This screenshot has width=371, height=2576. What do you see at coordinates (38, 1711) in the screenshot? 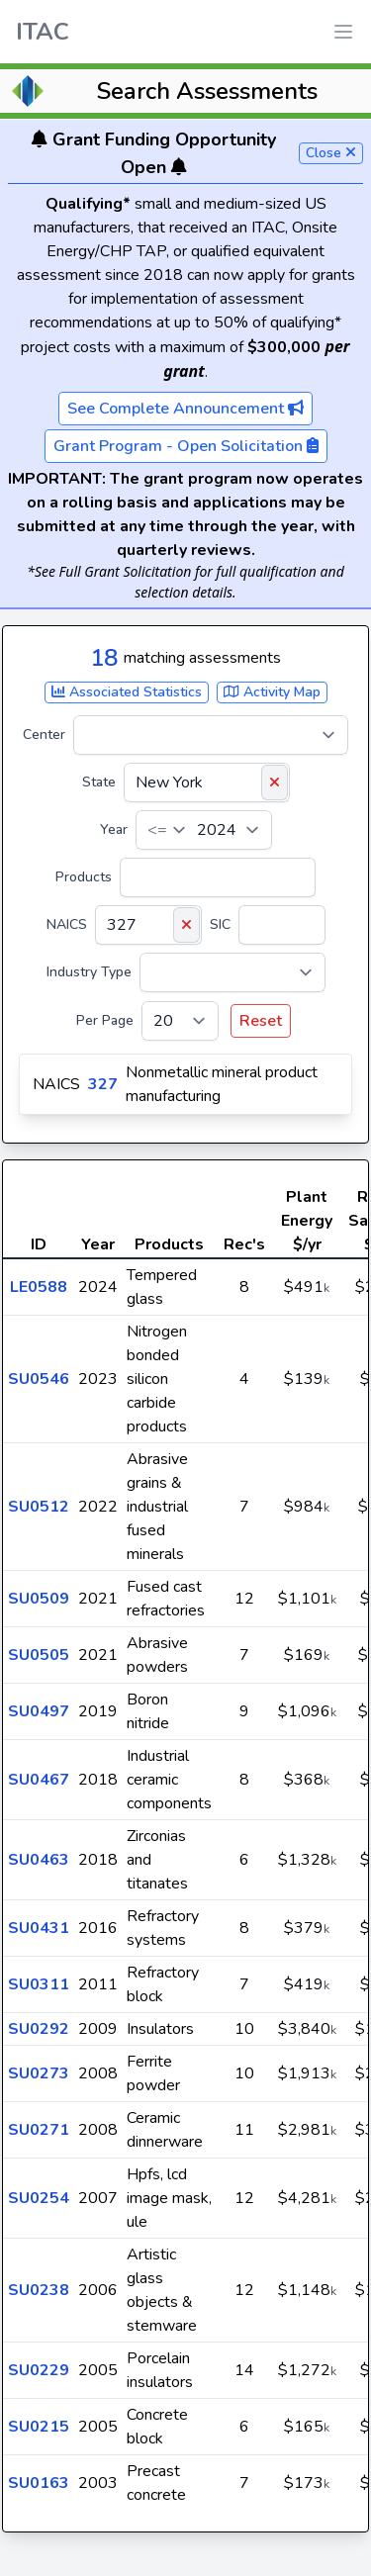
I see `SU0497` at bounding box center [38, 1711].